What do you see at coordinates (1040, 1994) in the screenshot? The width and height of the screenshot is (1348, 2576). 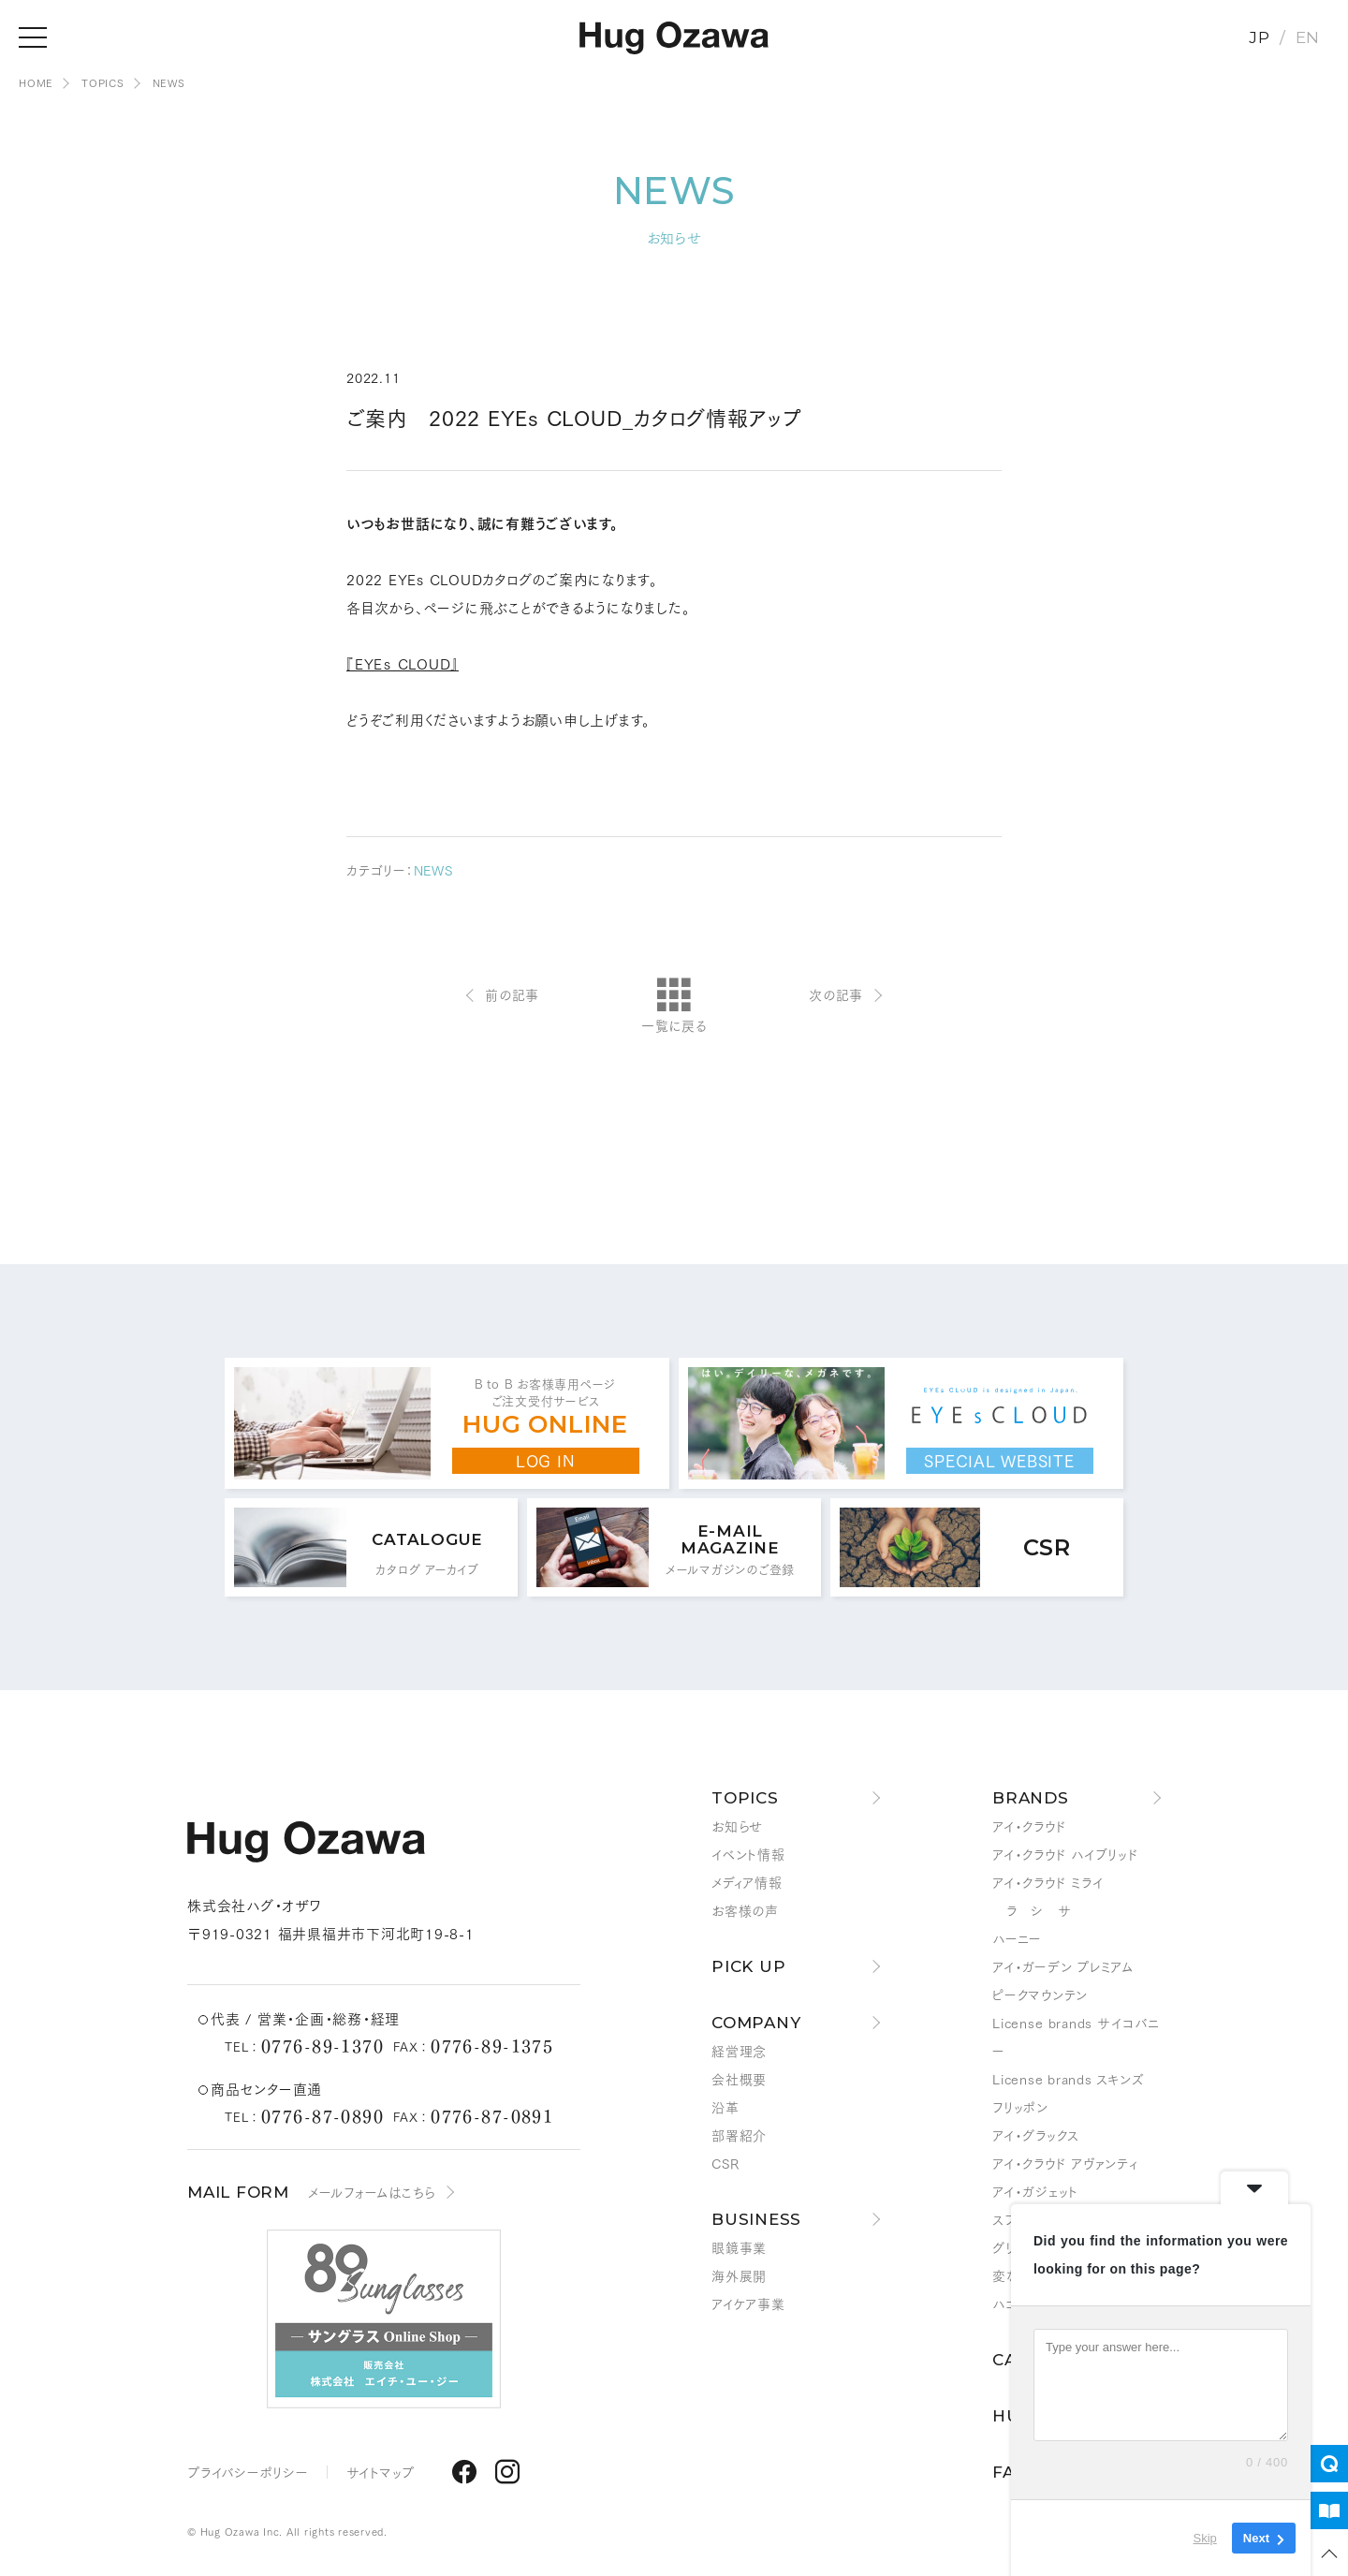 I see `ピークマウンテン` at bounding box center [1040, 1994].